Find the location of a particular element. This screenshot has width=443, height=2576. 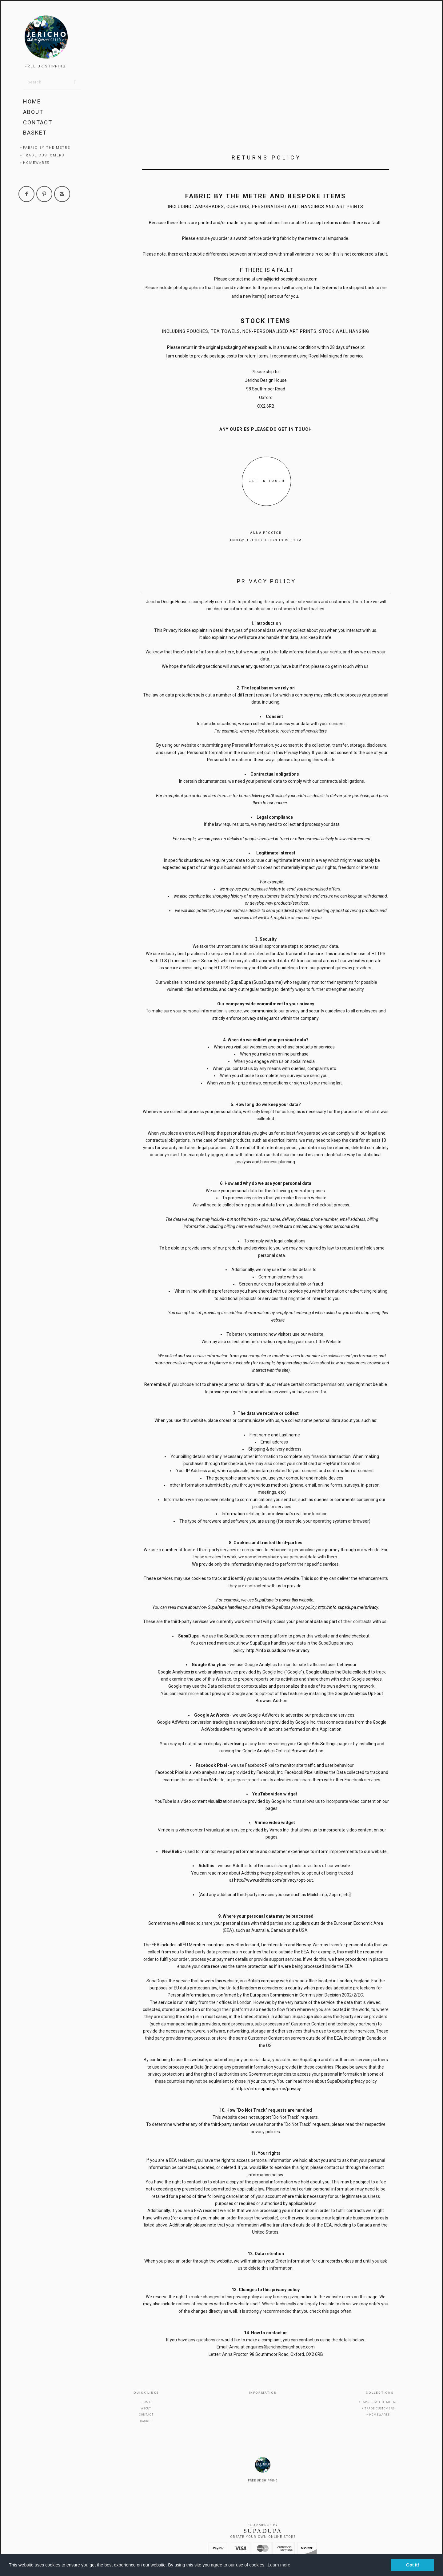

Google Ads Settings is located at coordinates (317, 1743).